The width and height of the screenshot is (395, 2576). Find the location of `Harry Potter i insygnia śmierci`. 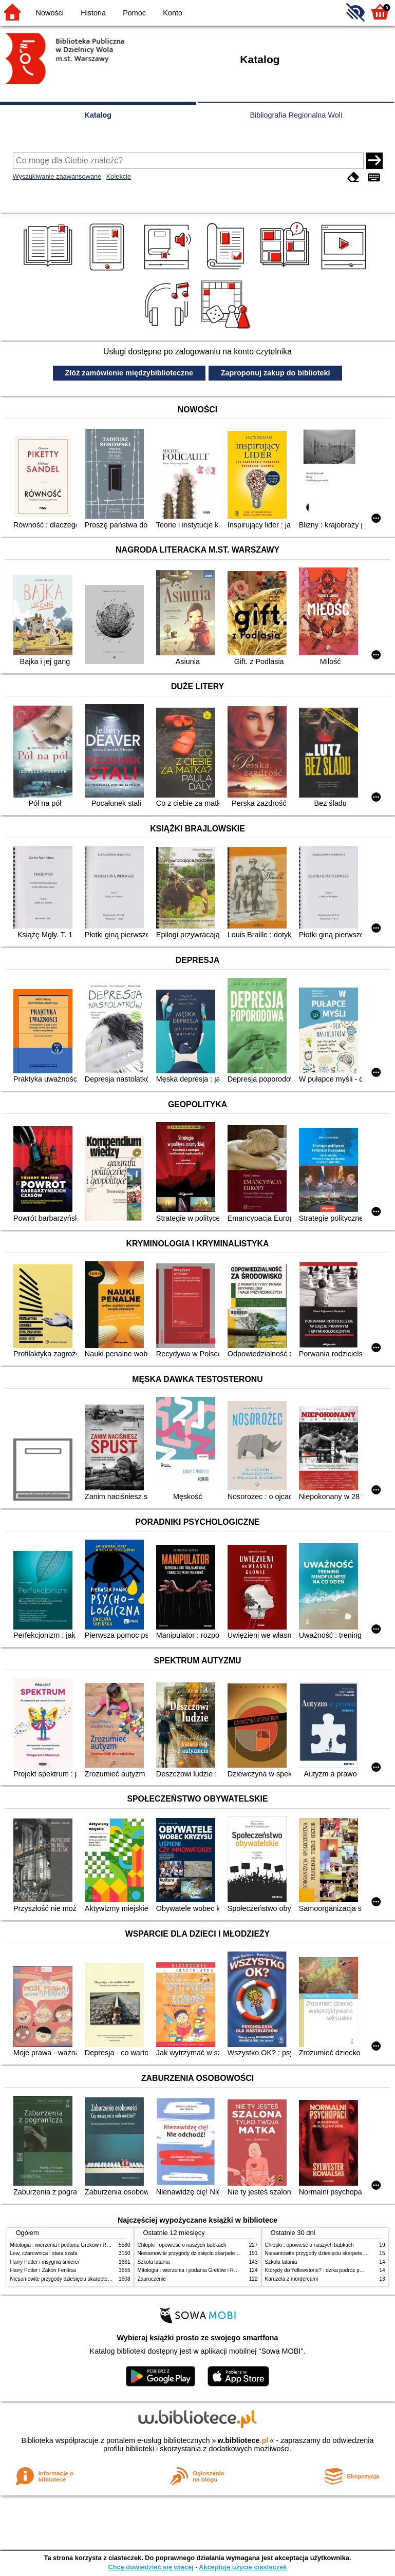

Harry Potter i insygnia śmierci is located at coordinates (44, 2262).